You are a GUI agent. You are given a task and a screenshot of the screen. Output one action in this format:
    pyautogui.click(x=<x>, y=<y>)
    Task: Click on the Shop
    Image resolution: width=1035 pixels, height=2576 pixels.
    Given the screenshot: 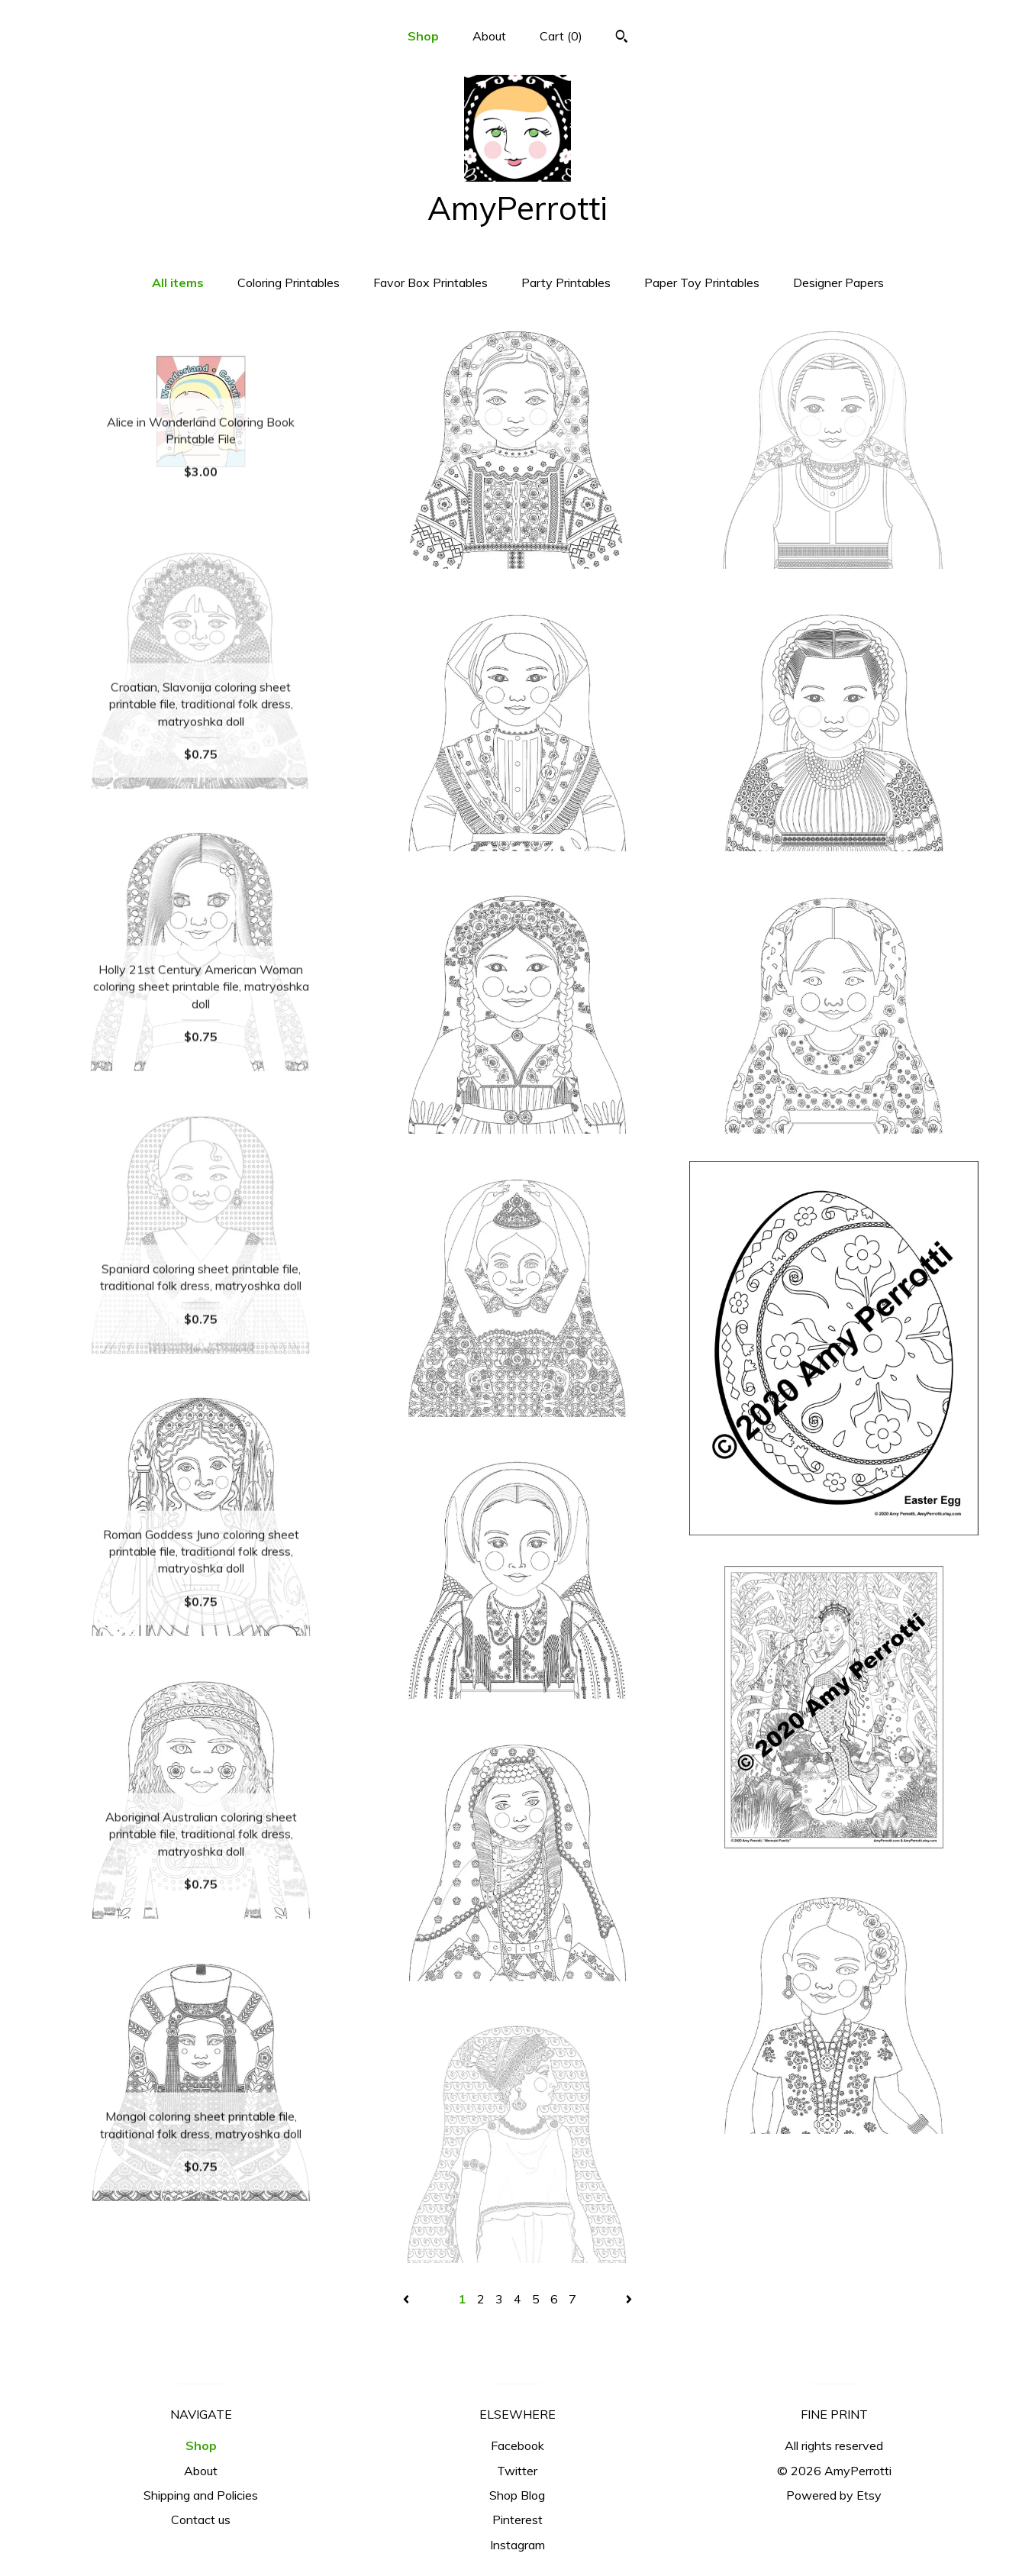 What is the action you would take?
    pyautogui.click(x=423, y=36)
    